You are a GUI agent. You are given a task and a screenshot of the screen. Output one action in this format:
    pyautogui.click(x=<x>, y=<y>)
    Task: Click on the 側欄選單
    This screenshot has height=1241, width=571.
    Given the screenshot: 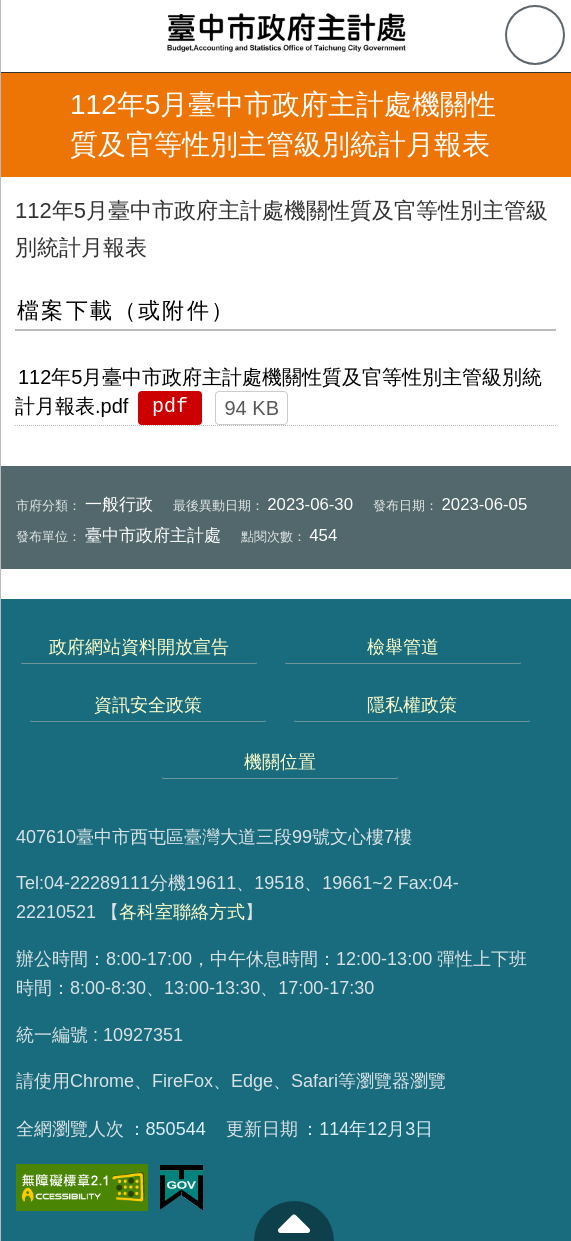 What is the action you would take?
    pyautogui.click(x=36, y=36)
    